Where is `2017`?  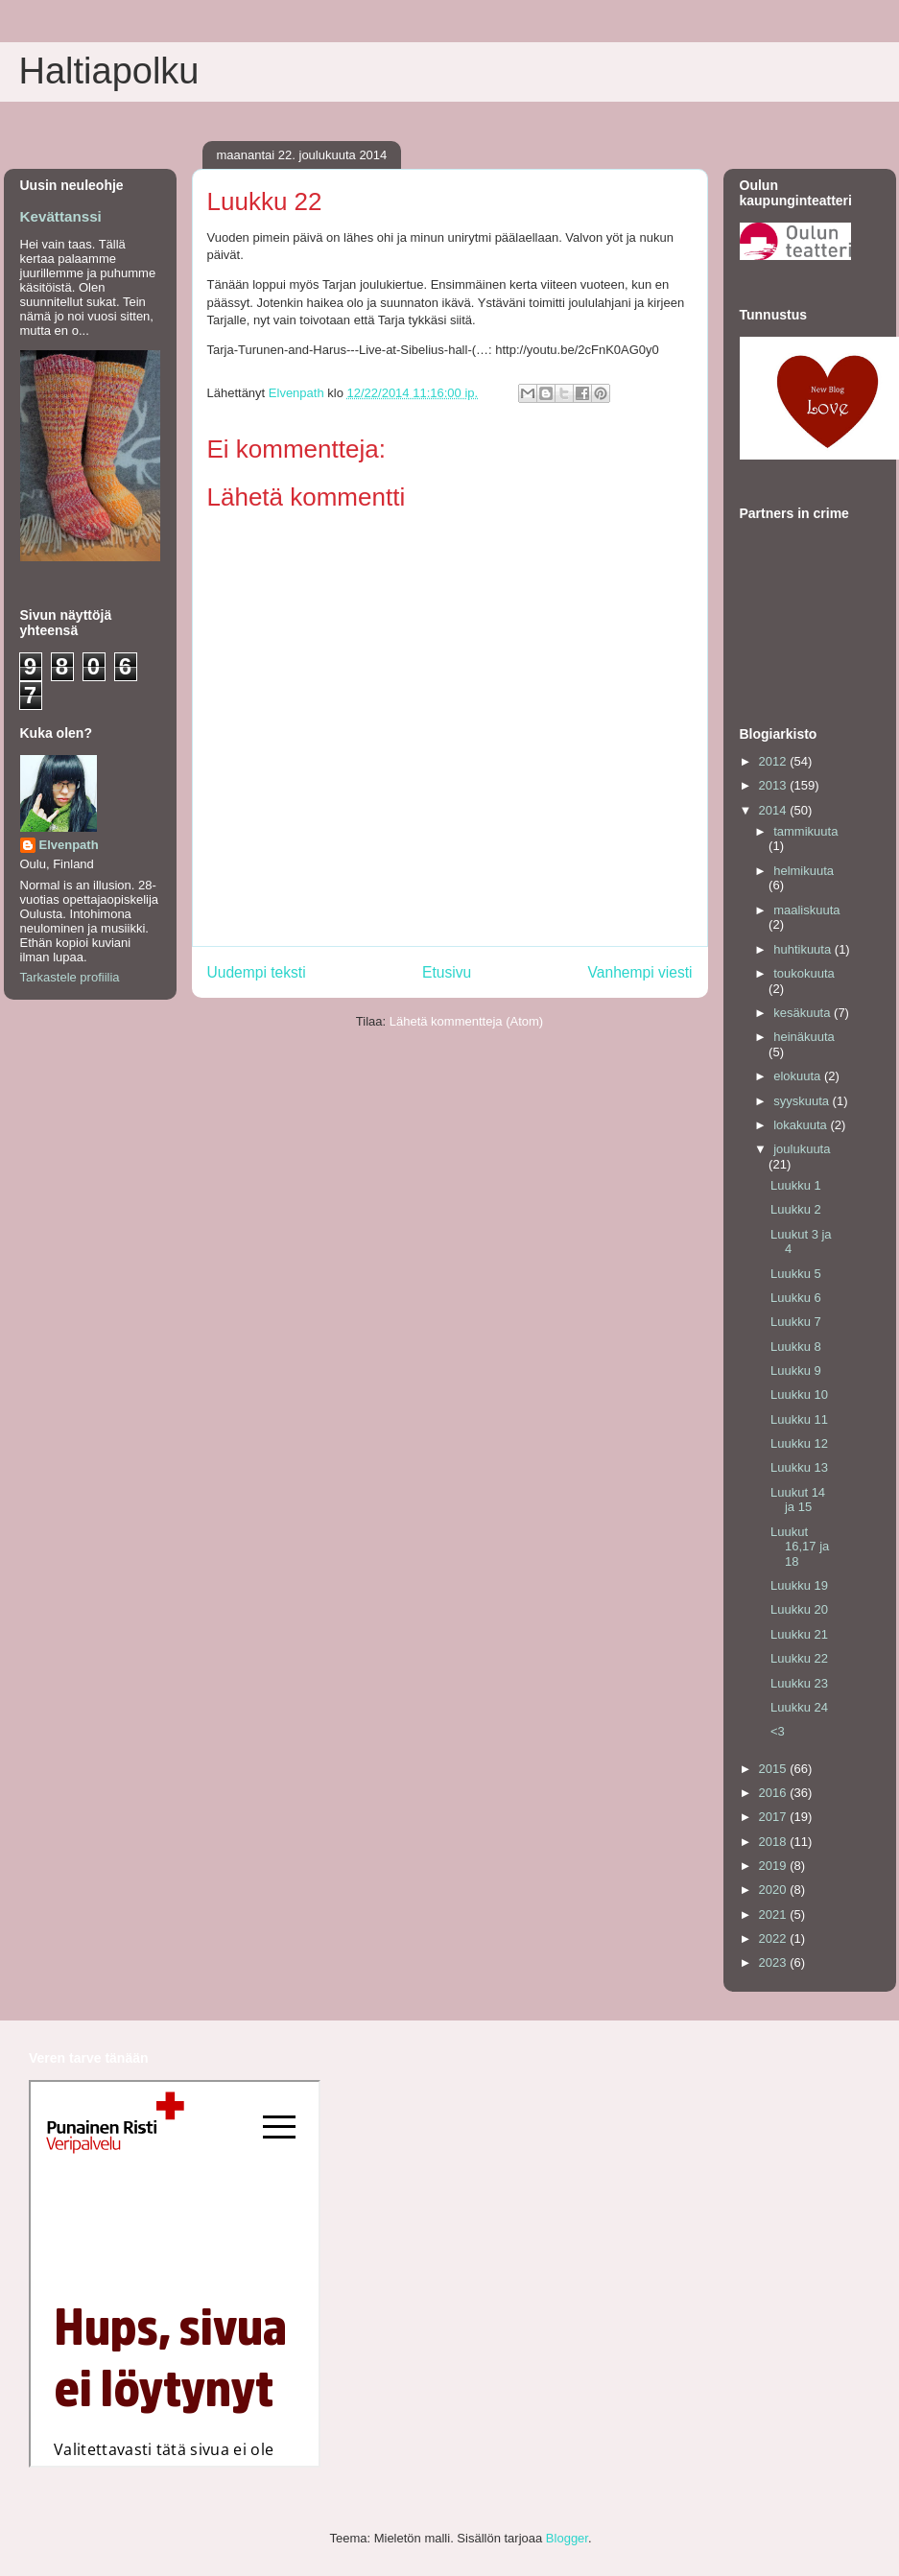
2017 is located at coordinates (775, 1816).